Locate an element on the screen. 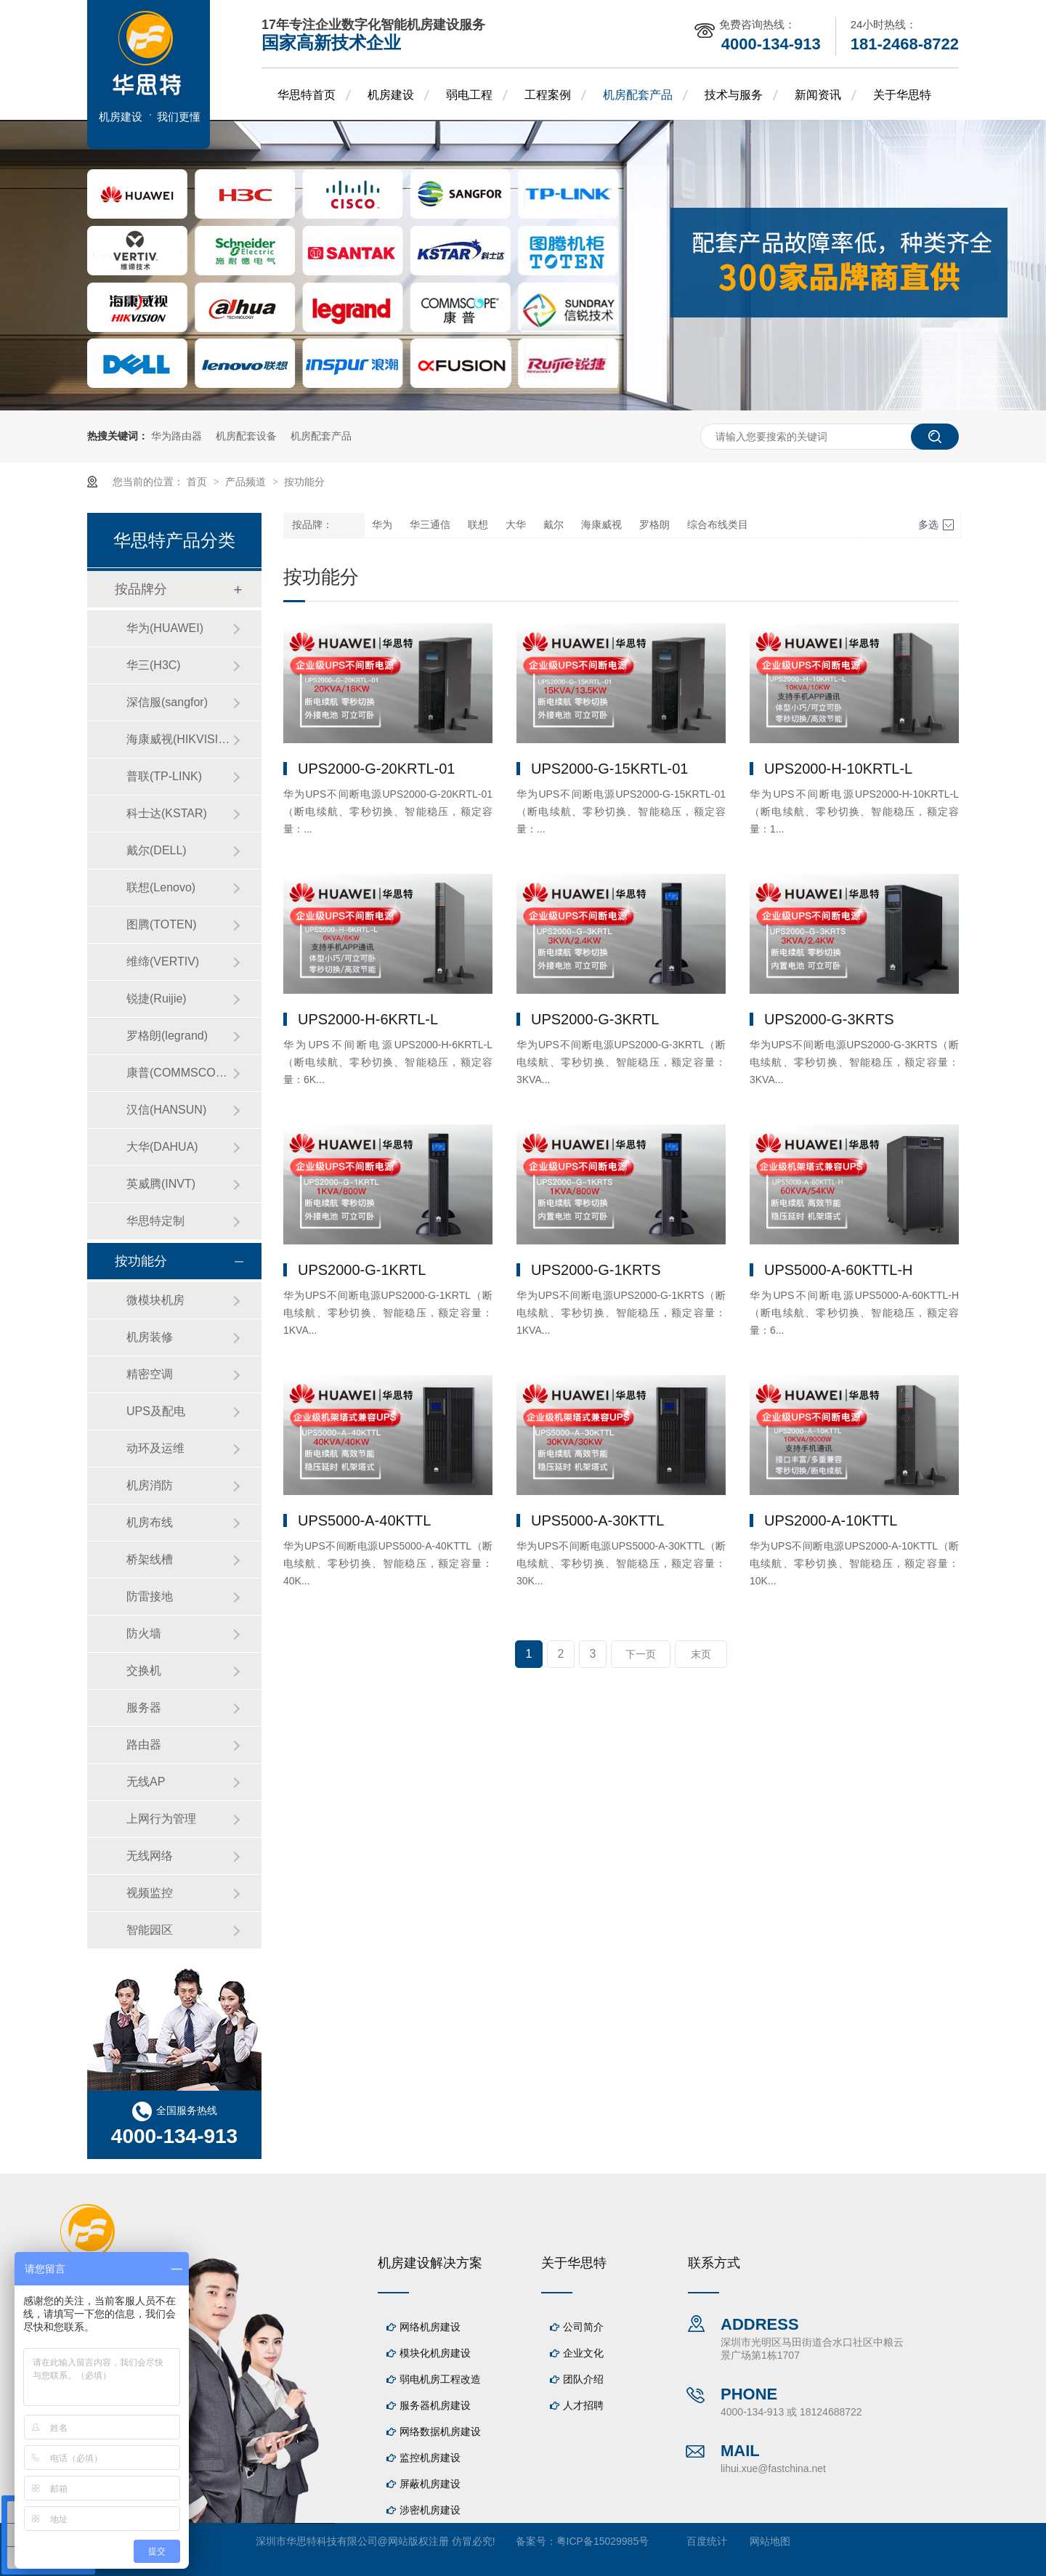 The image size is (1046, 2576). 按功能分 is located at coordinates (304, 481).